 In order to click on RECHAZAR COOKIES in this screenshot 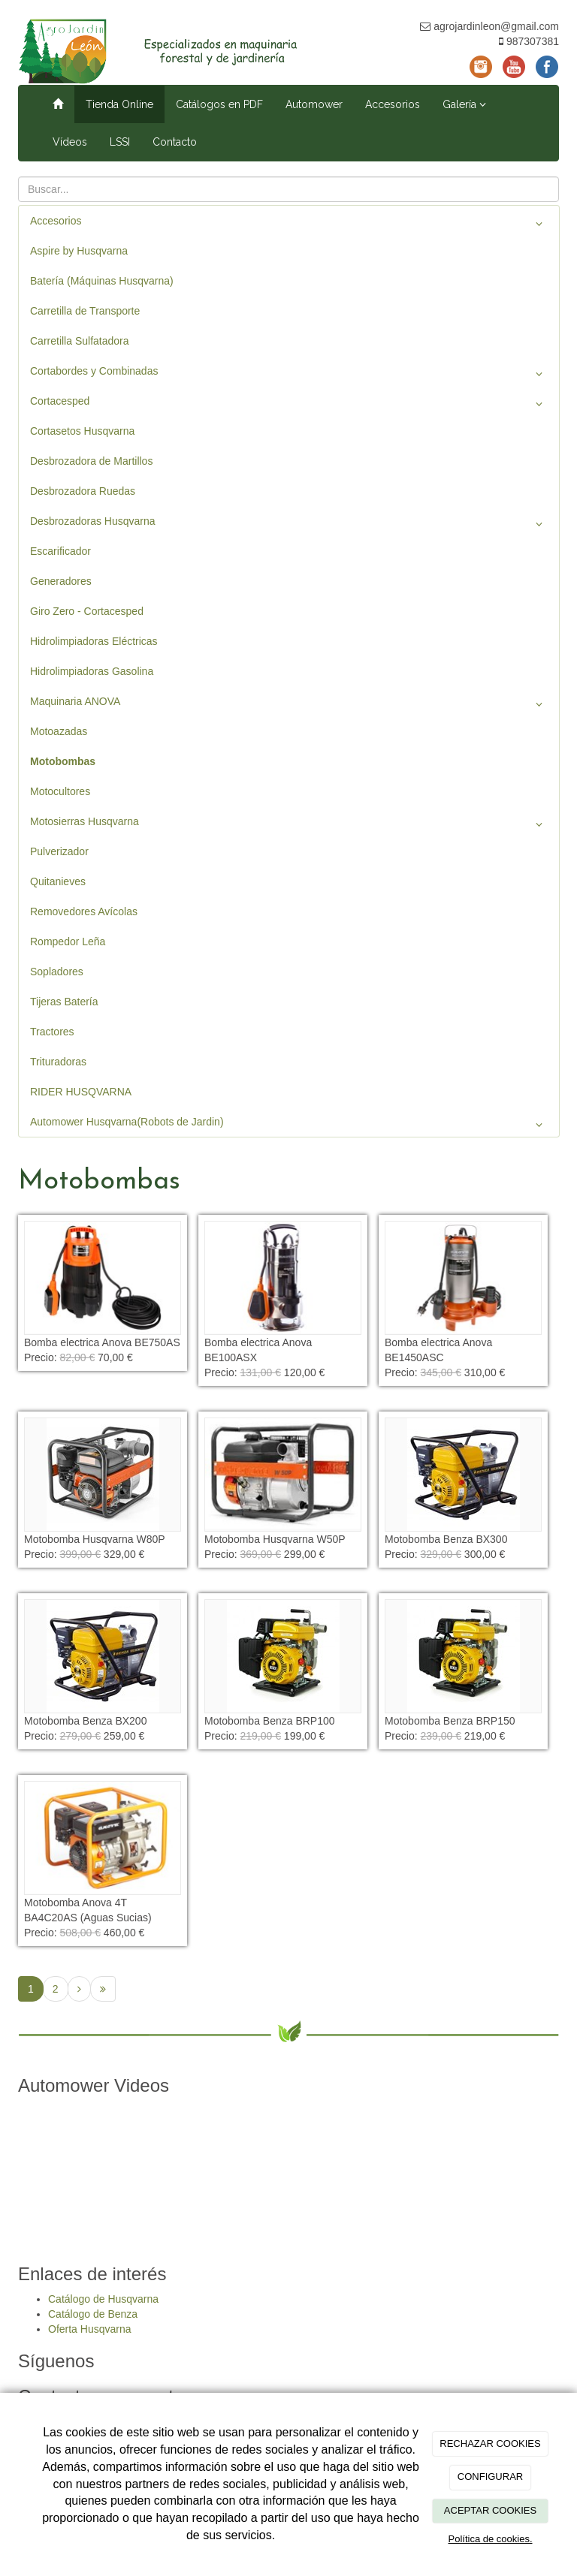, I will do `click(490, 2443)`.